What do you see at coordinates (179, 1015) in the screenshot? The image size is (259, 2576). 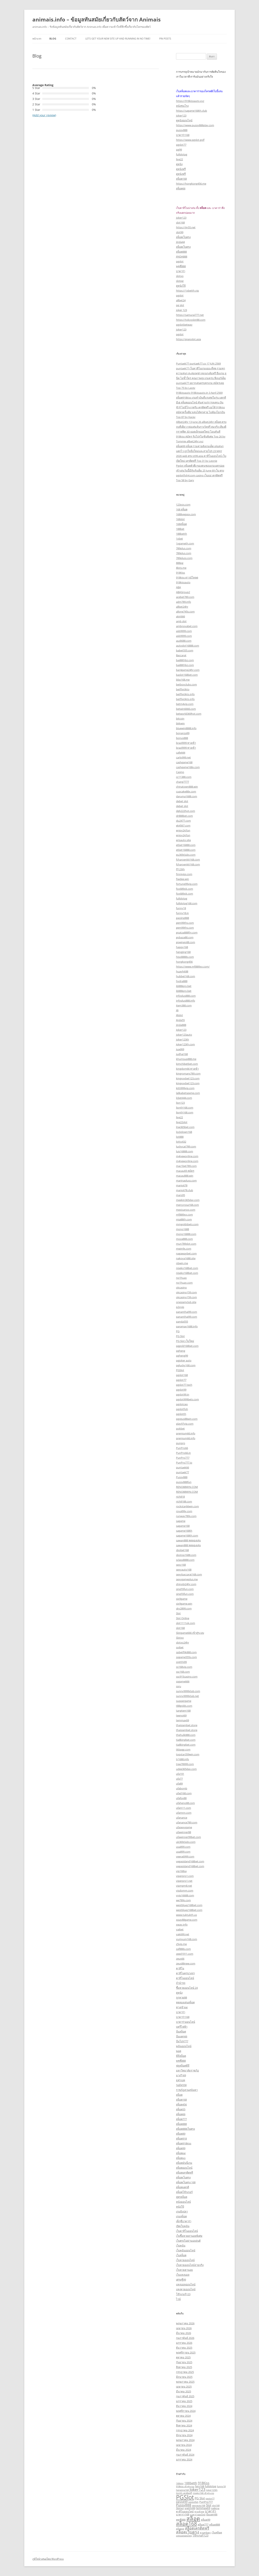 I see `Jilislot` at bounding box center [179, 1015].